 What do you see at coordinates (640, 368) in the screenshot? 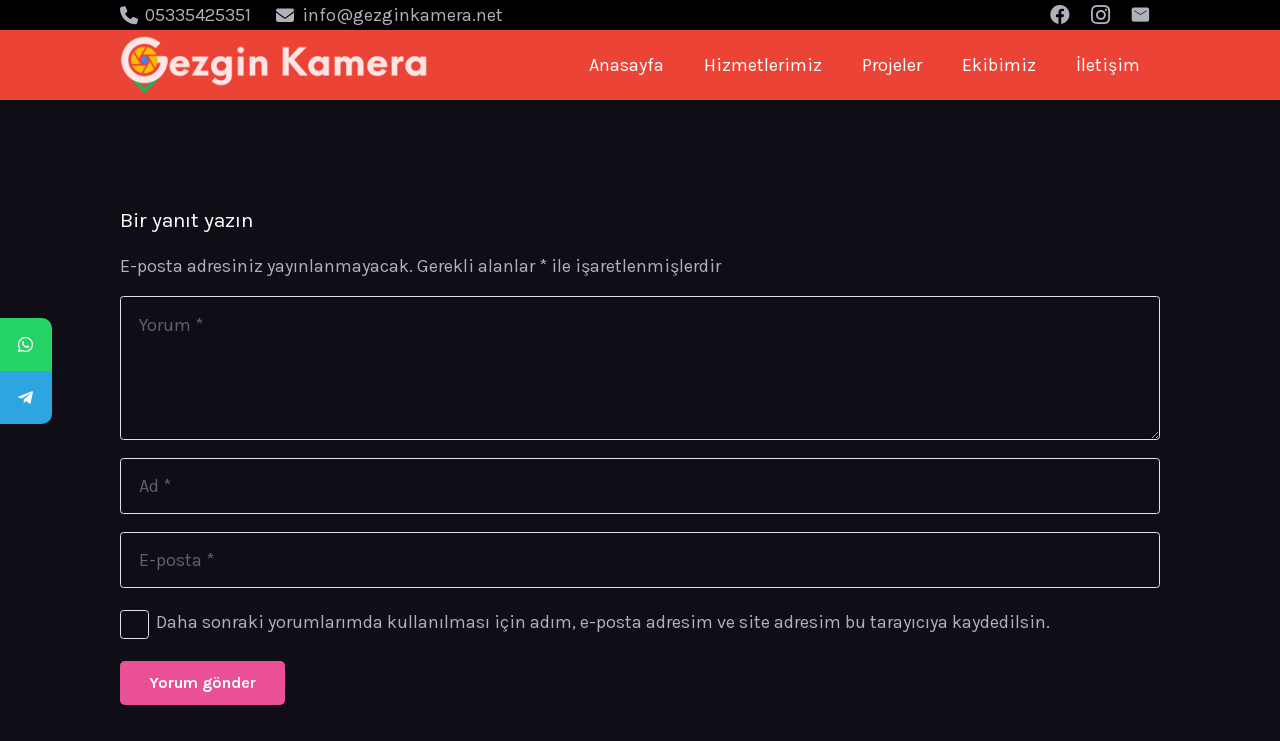
I see `[Yorum]` at bounding box center [640, 368].